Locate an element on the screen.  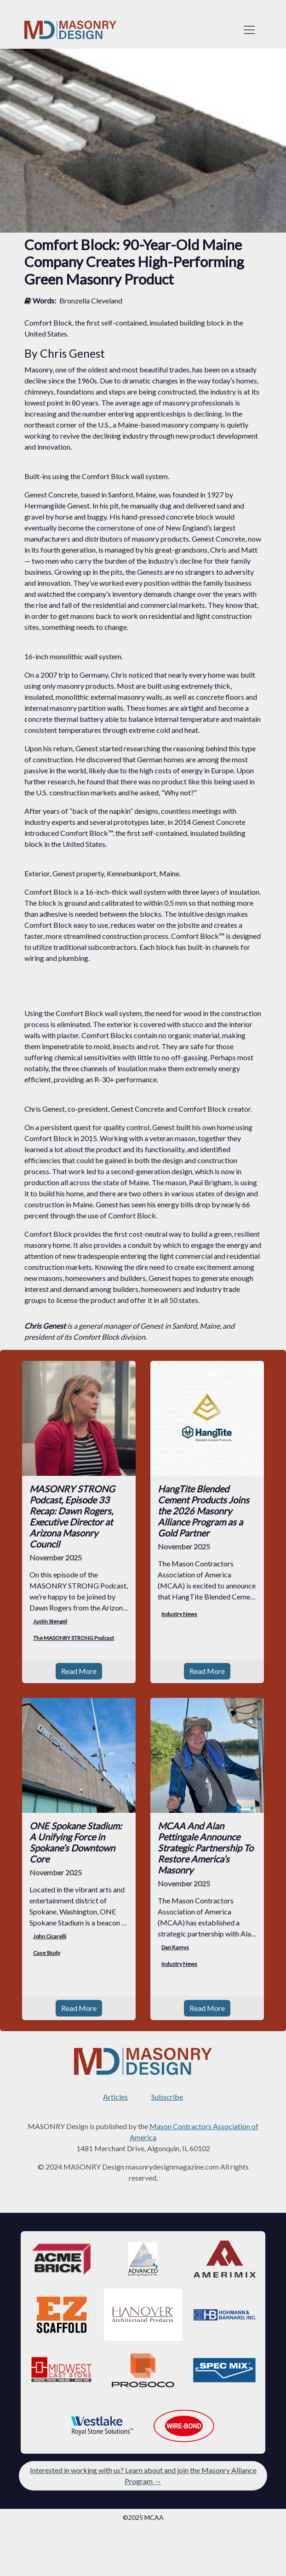
Read More is located at coordinates (79, 1671).